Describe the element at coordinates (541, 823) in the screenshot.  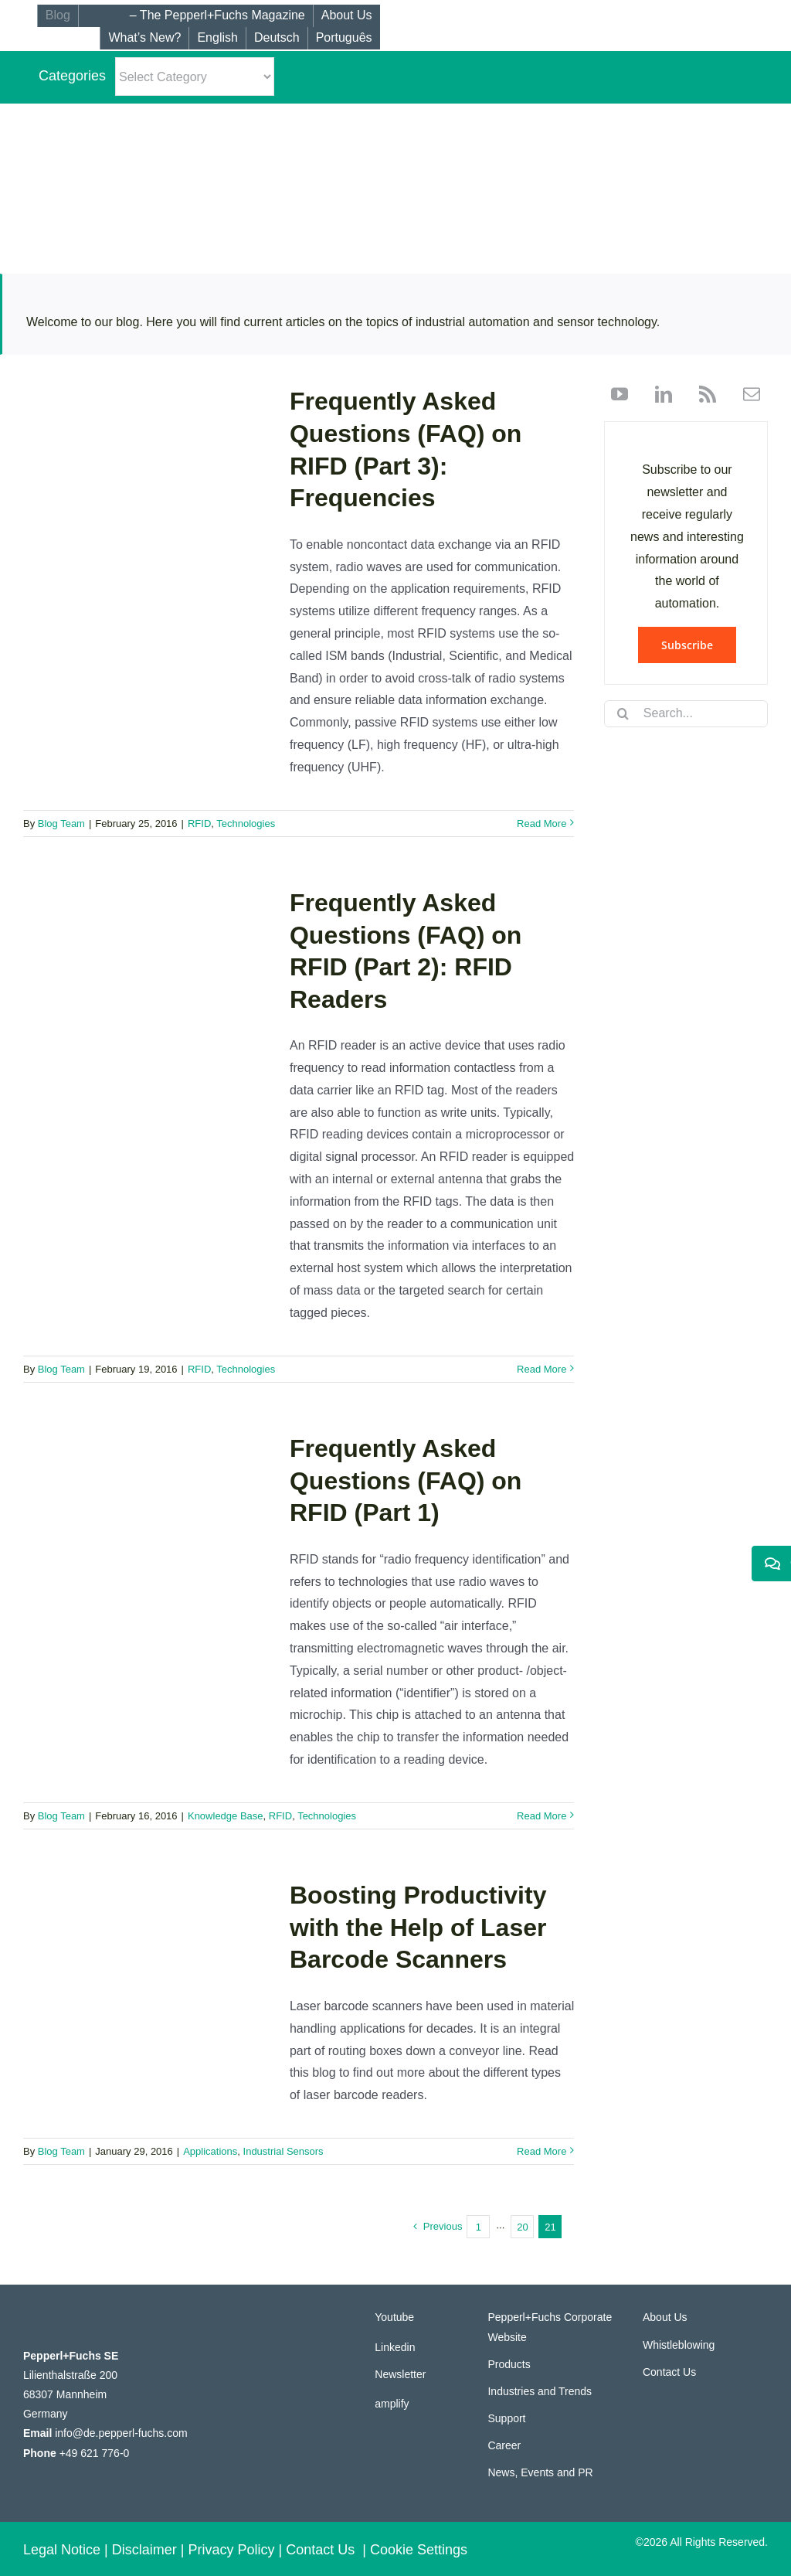
I see `Read More [More on Frequently Asked Questions (FAQ) on RIFD (Part 3): Frequencies]` at that location.